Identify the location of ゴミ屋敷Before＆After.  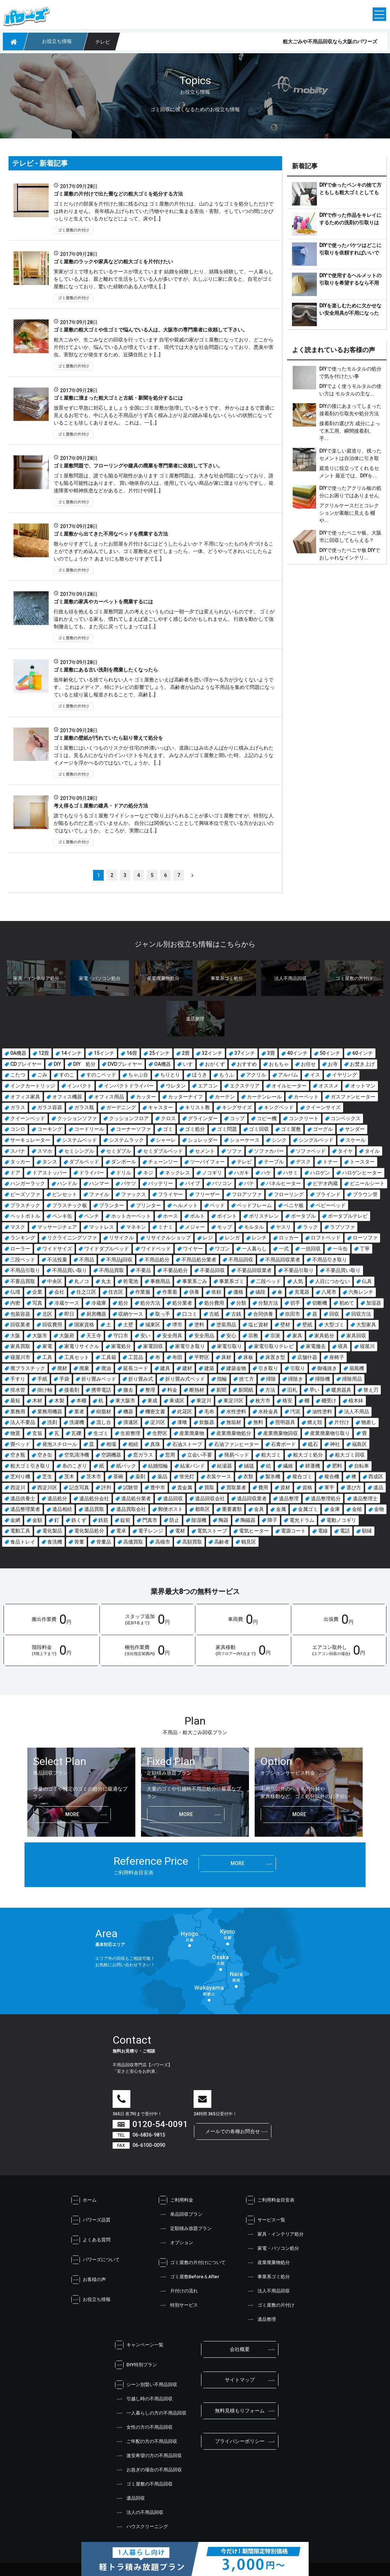
(189, 2277).